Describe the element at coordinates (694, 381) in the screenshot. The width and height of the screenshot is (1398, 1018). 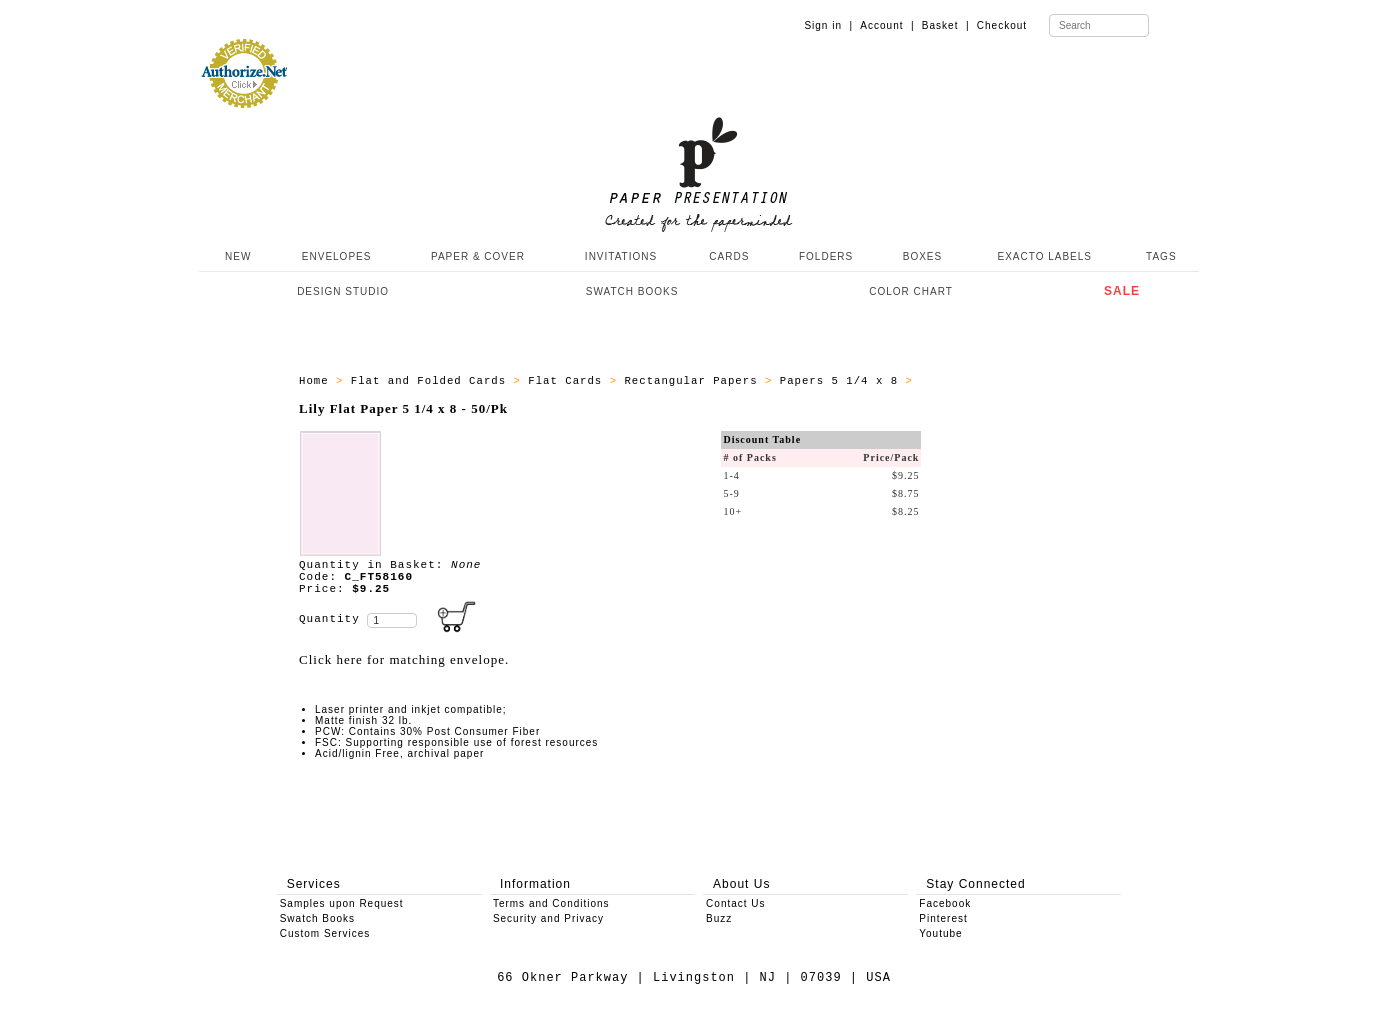
I see `Rectangular Papers` at that location.